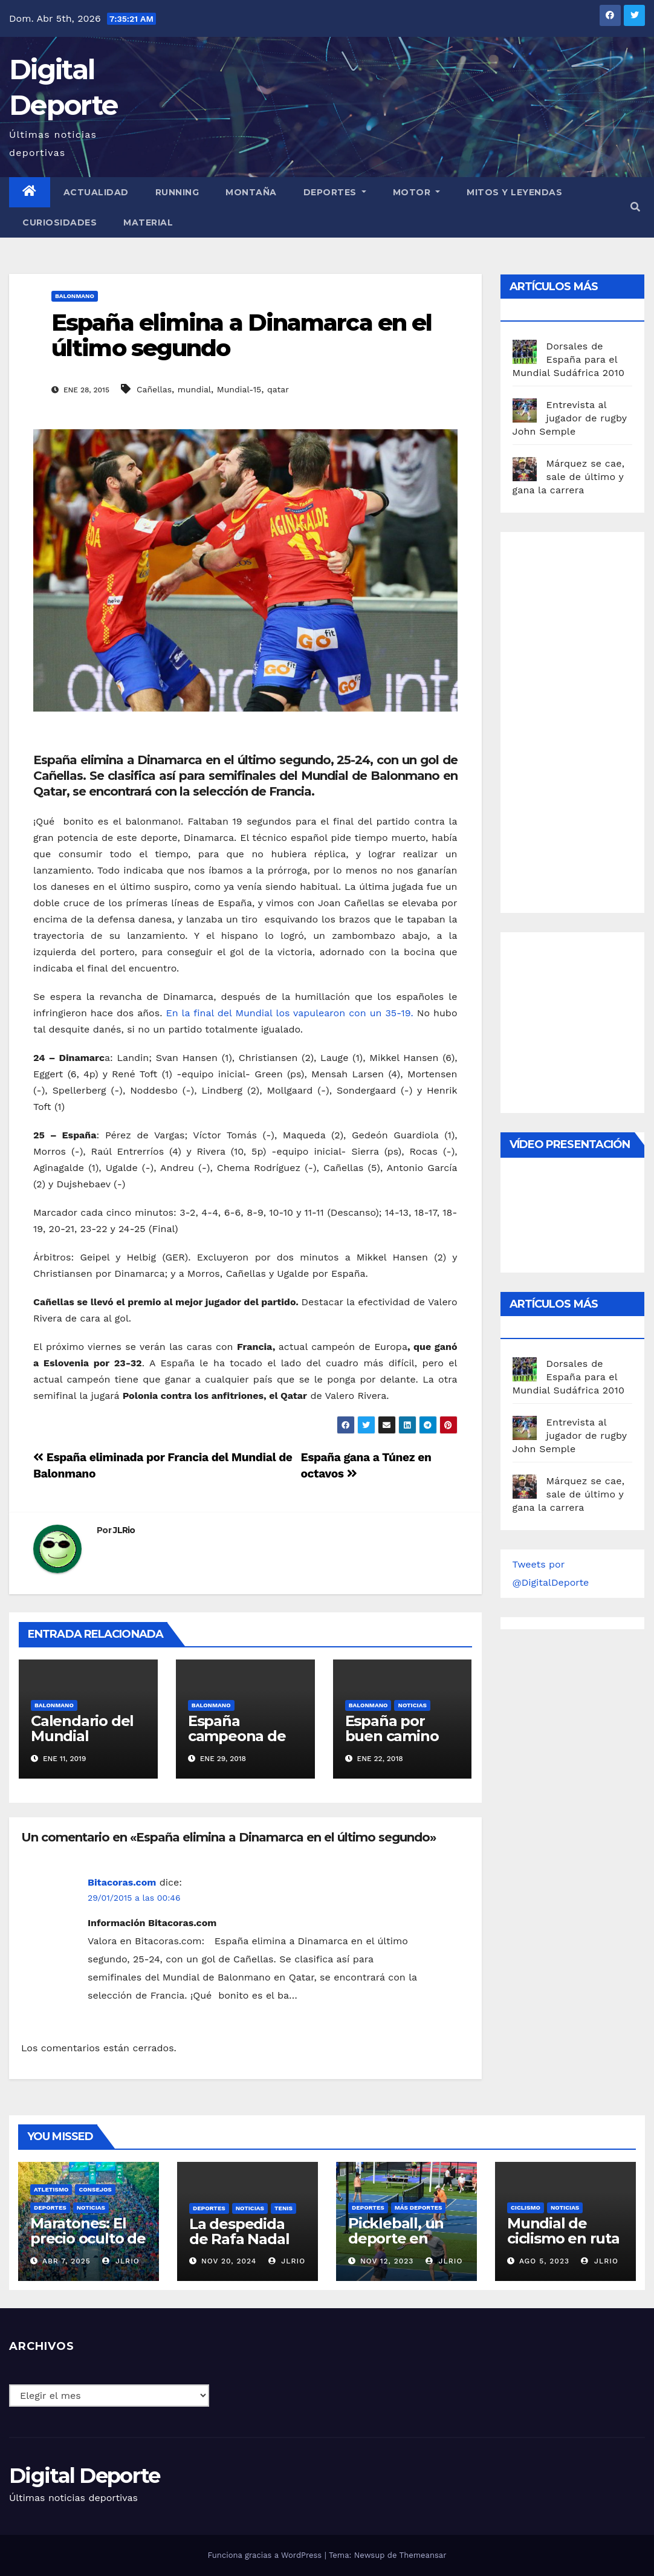  Describe the element at coordinates (239, 389) in the screenshot. I see `Mundial-15` at that location.